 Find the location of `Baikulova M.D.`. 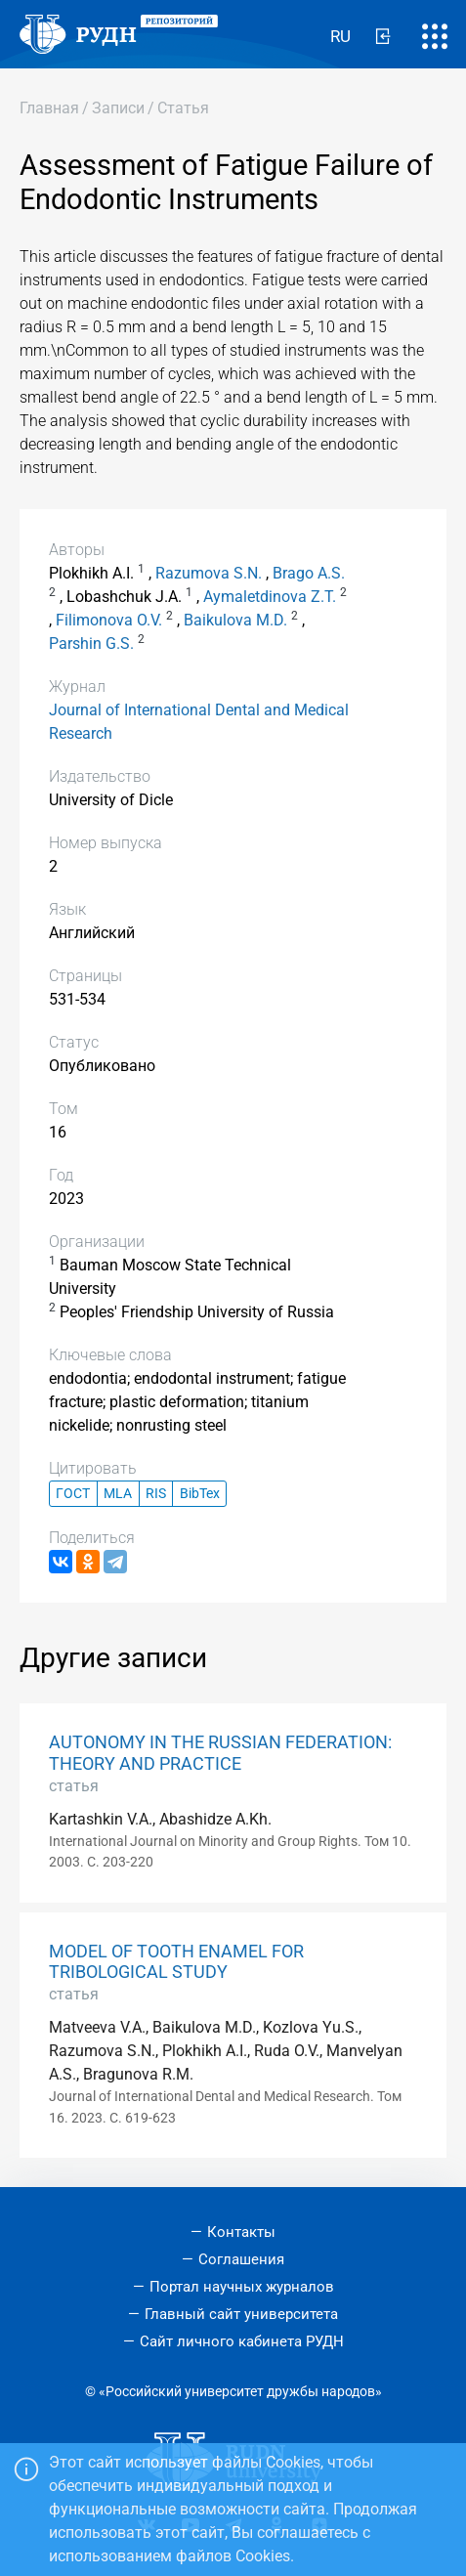

Baikulova M.D. is located at coordinates (235, 620).